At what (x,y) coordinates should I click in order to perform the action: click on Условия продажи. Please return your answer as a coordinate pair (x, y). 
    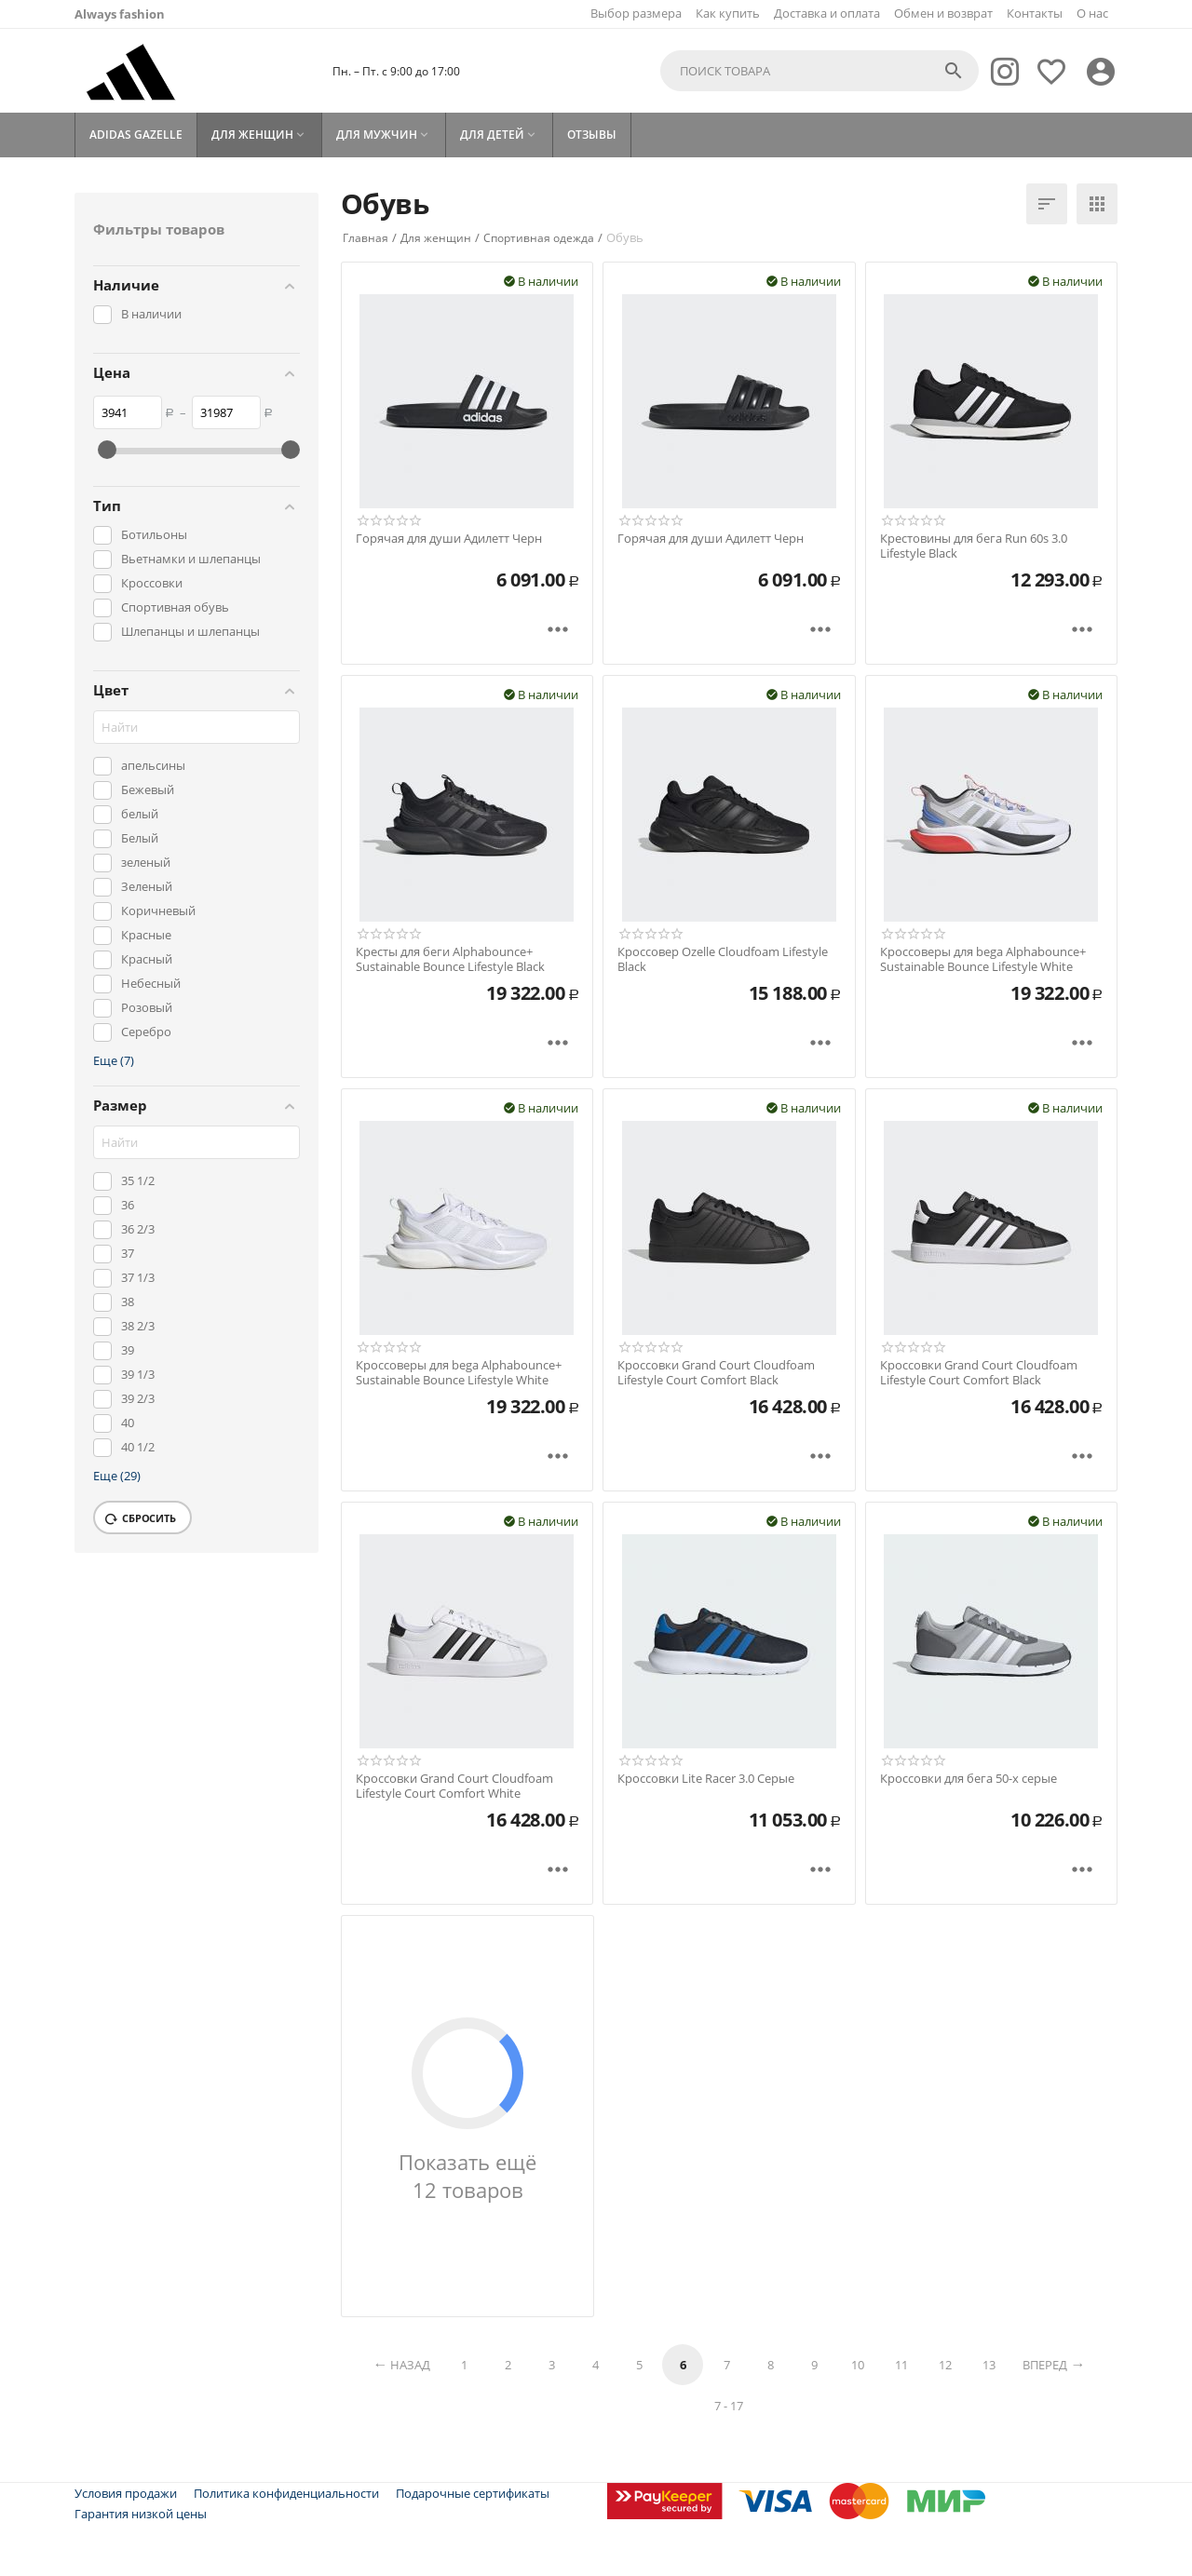
    Looking at the image, I should click on (125, 2493).